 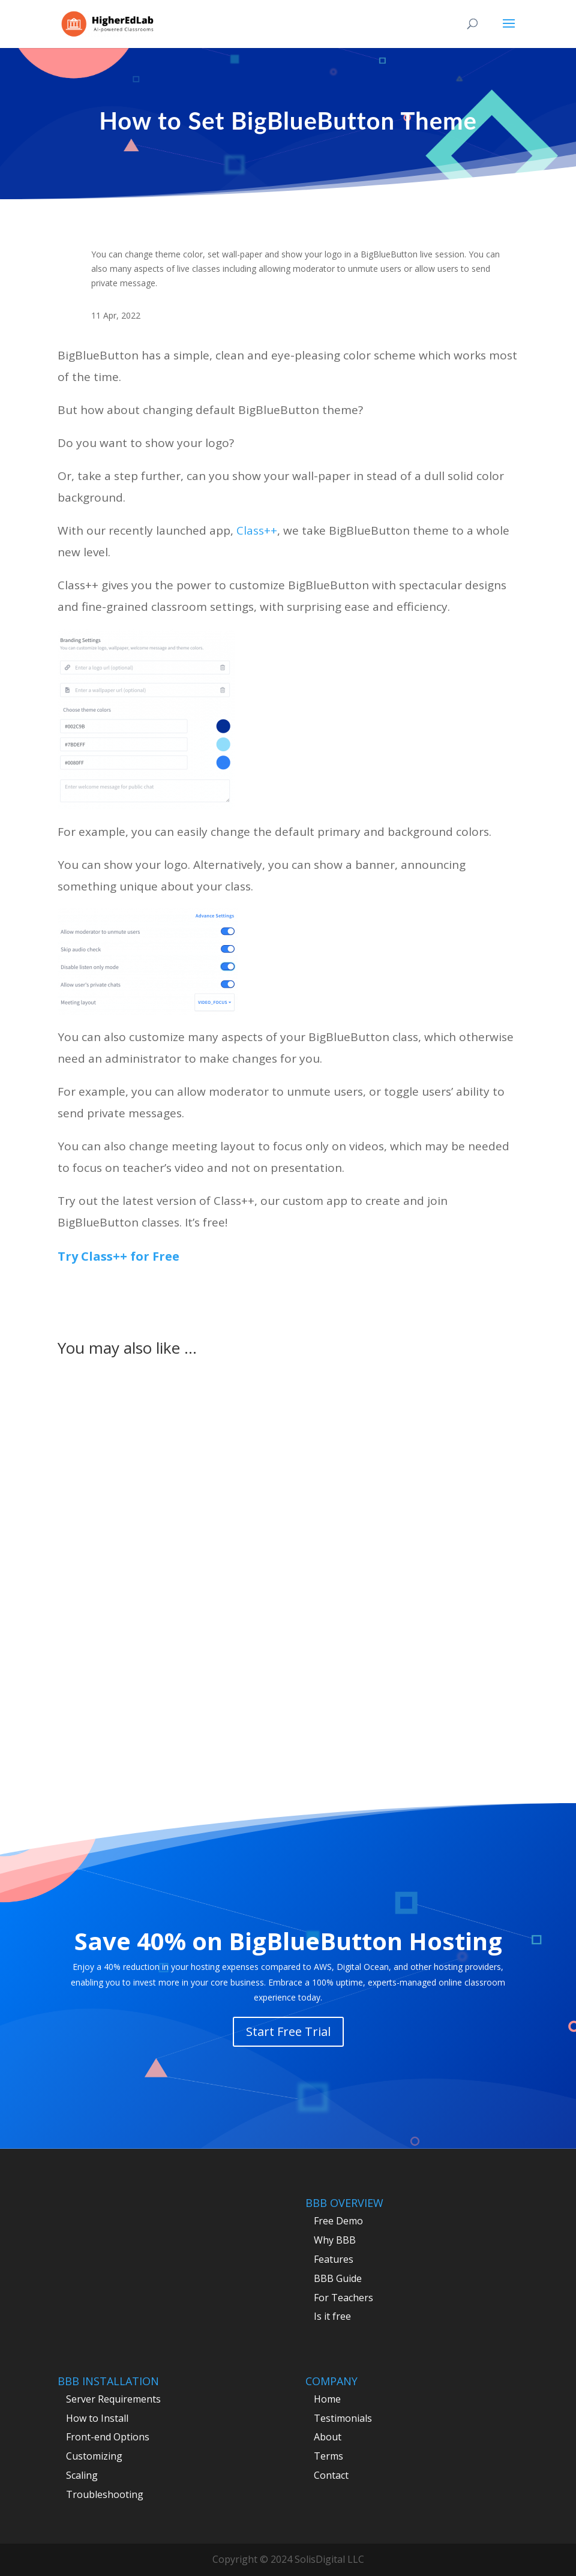 What do you see at coordinates (332, 2316) in the screenshot?
I see `Is it free` at bounding box center [332, 2316].